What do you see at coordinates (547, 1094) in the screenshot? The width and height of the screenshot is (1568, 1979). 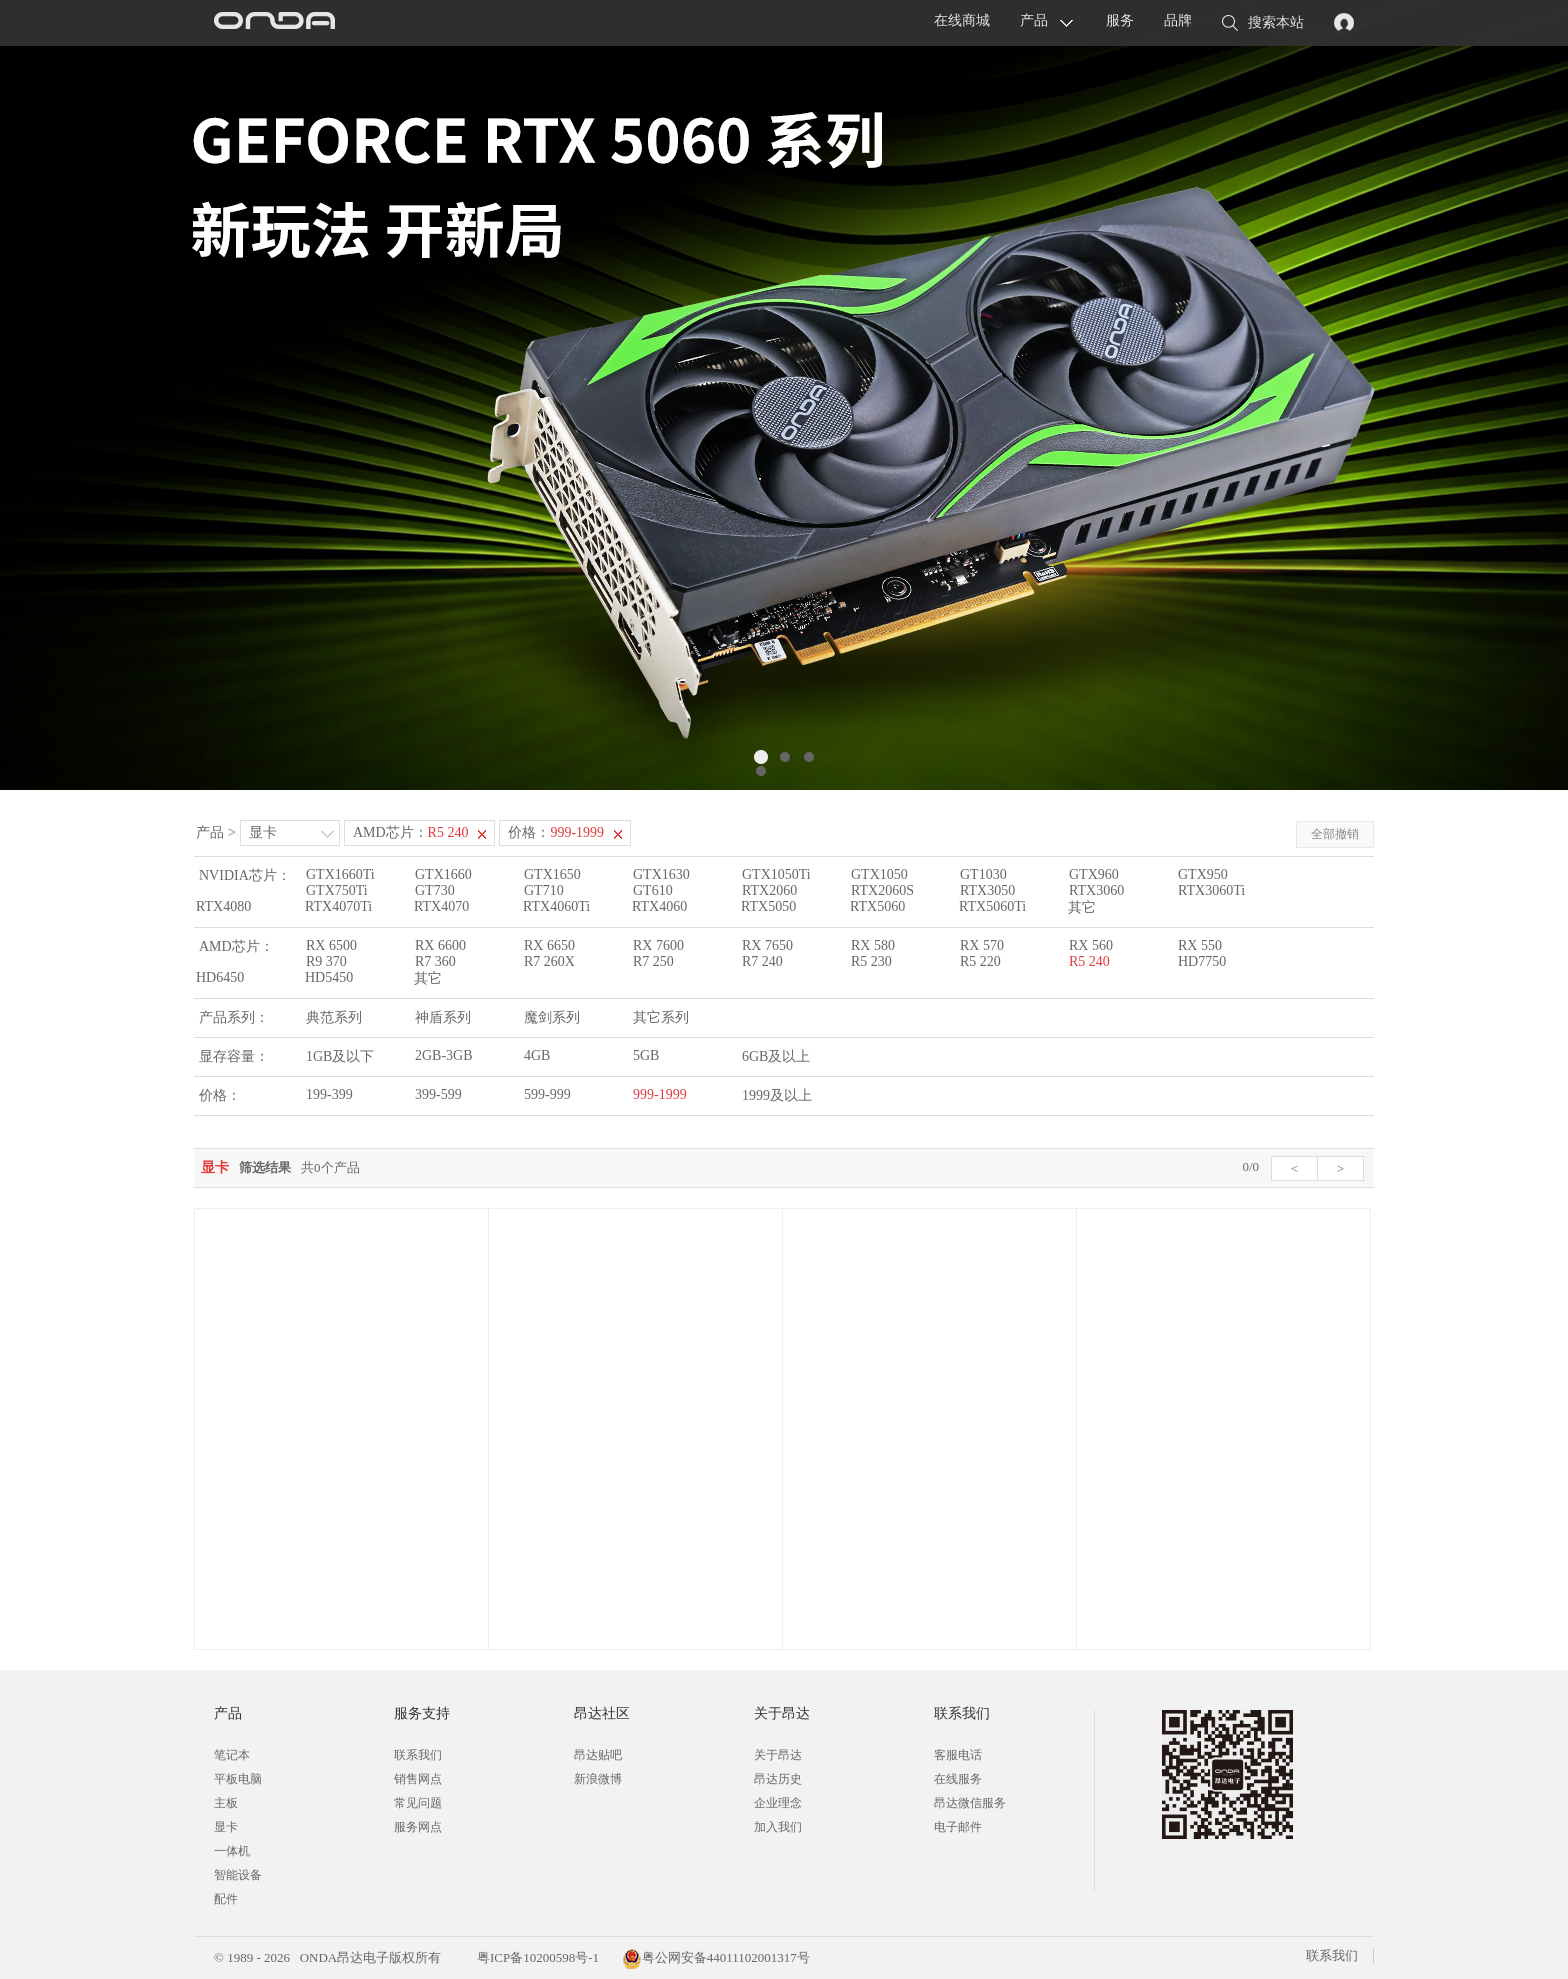 I see `599-999` at bounding box center [547, 1094].